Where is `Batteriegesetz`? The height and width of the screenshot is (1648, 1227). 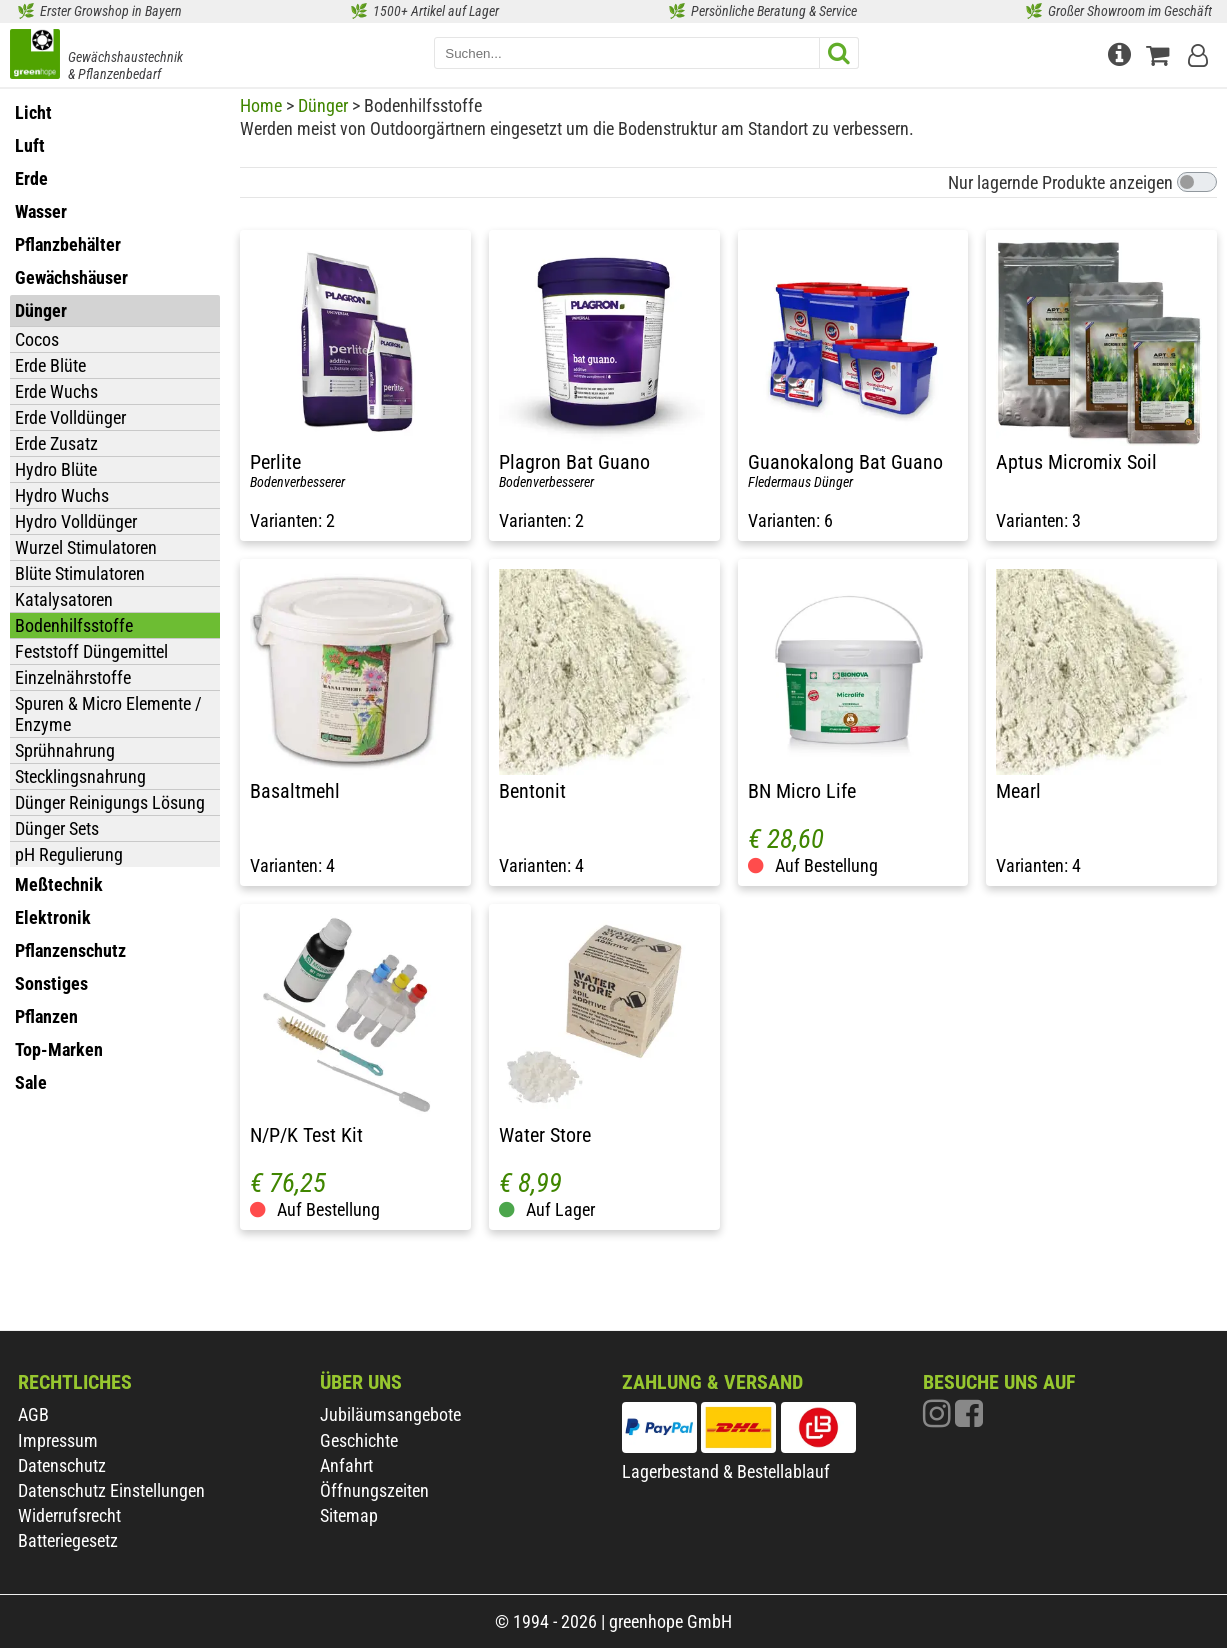
Batteriegesetz is located at coordinates (68, 1540).